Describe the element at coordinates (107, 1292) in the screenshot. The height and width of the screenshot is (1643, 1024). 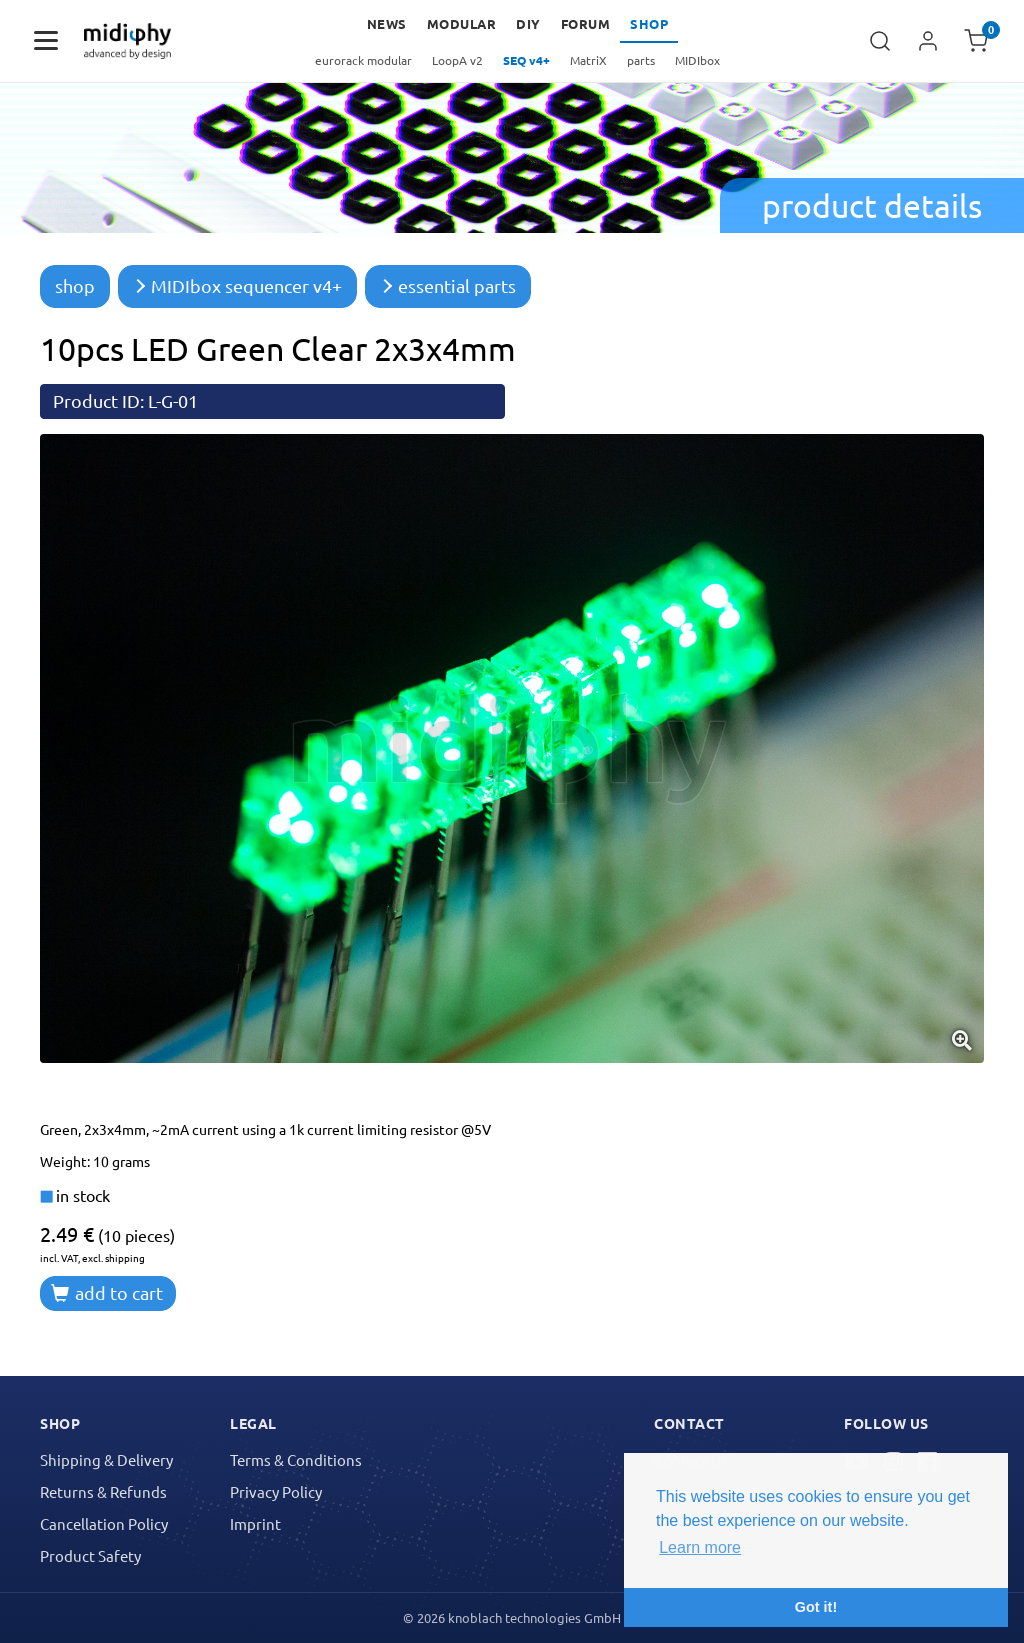
I see `add to cart` at that location.